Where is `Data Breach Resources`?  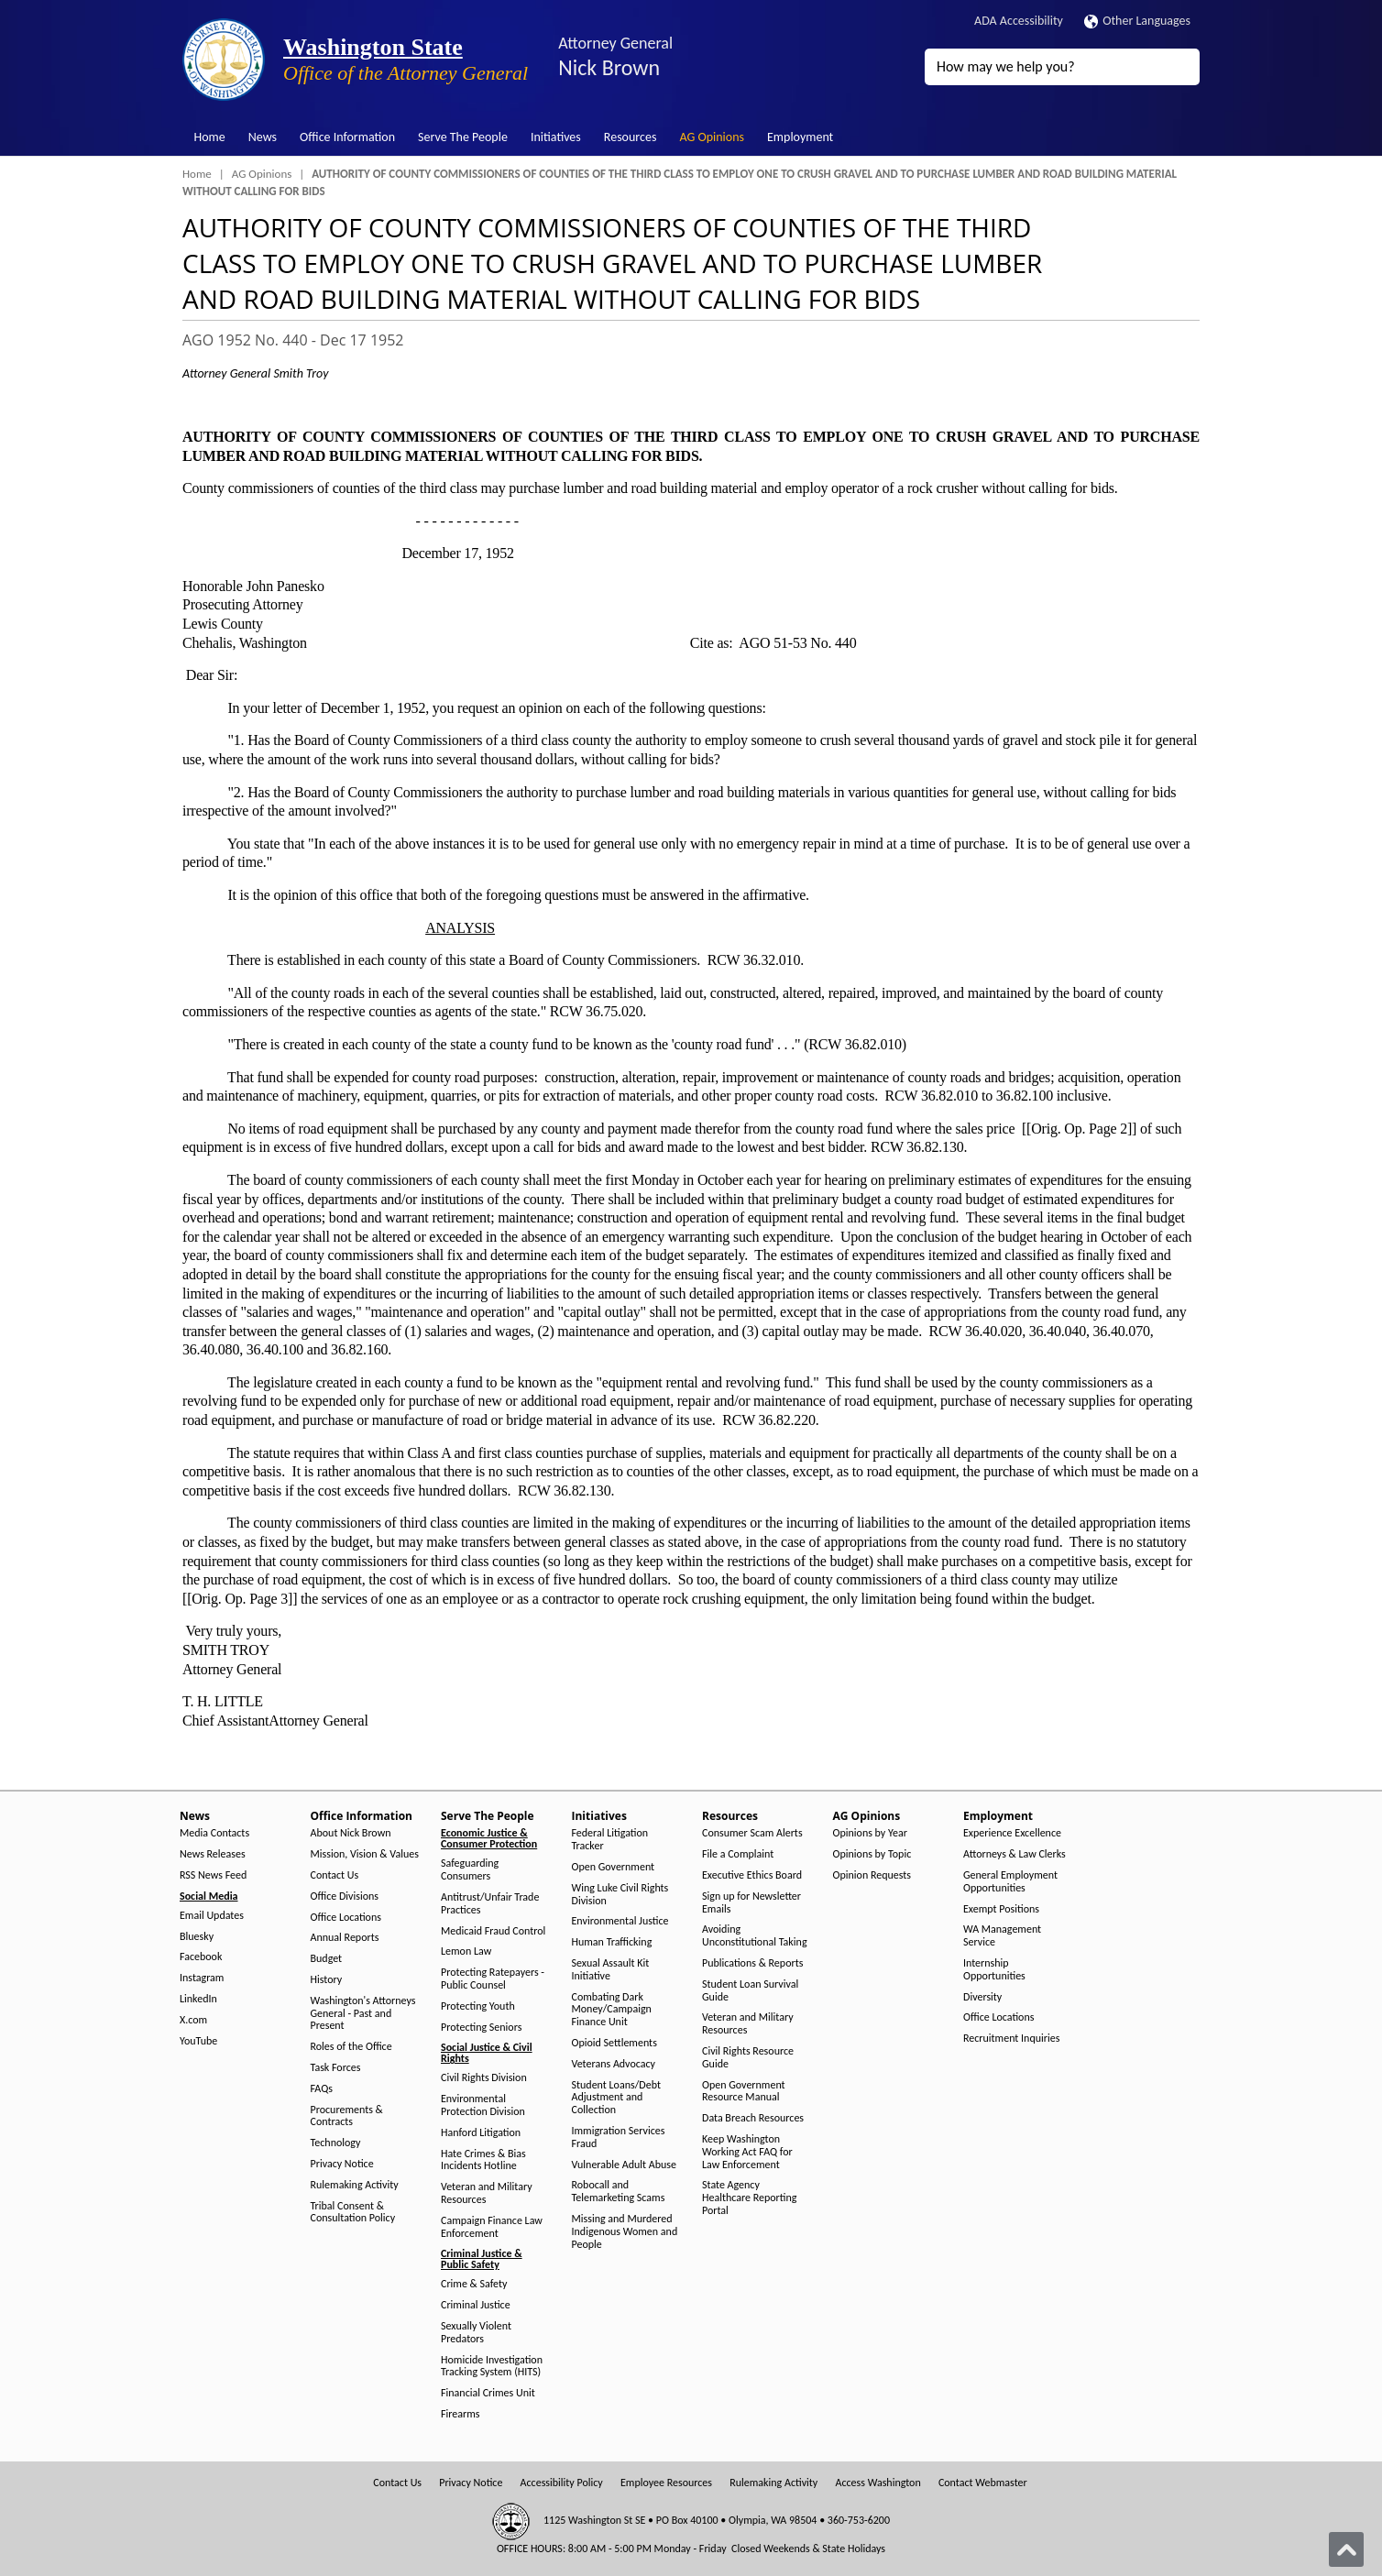 Data Breach Resources is located at coordinates (753, 2118).